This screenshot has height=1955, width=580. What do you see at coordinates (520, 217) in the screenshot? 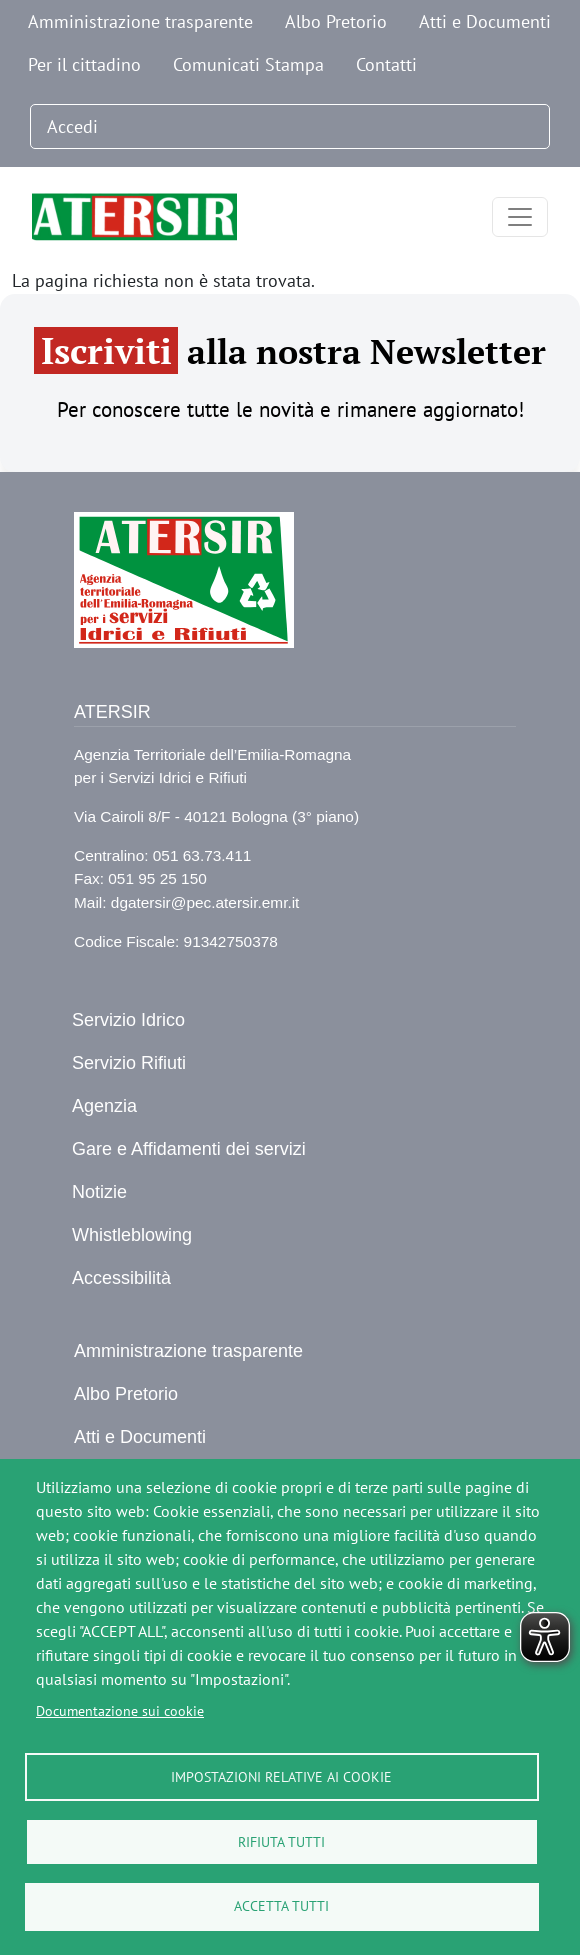
I see `[Toggle navigation]` at bounding box center [520, 217].